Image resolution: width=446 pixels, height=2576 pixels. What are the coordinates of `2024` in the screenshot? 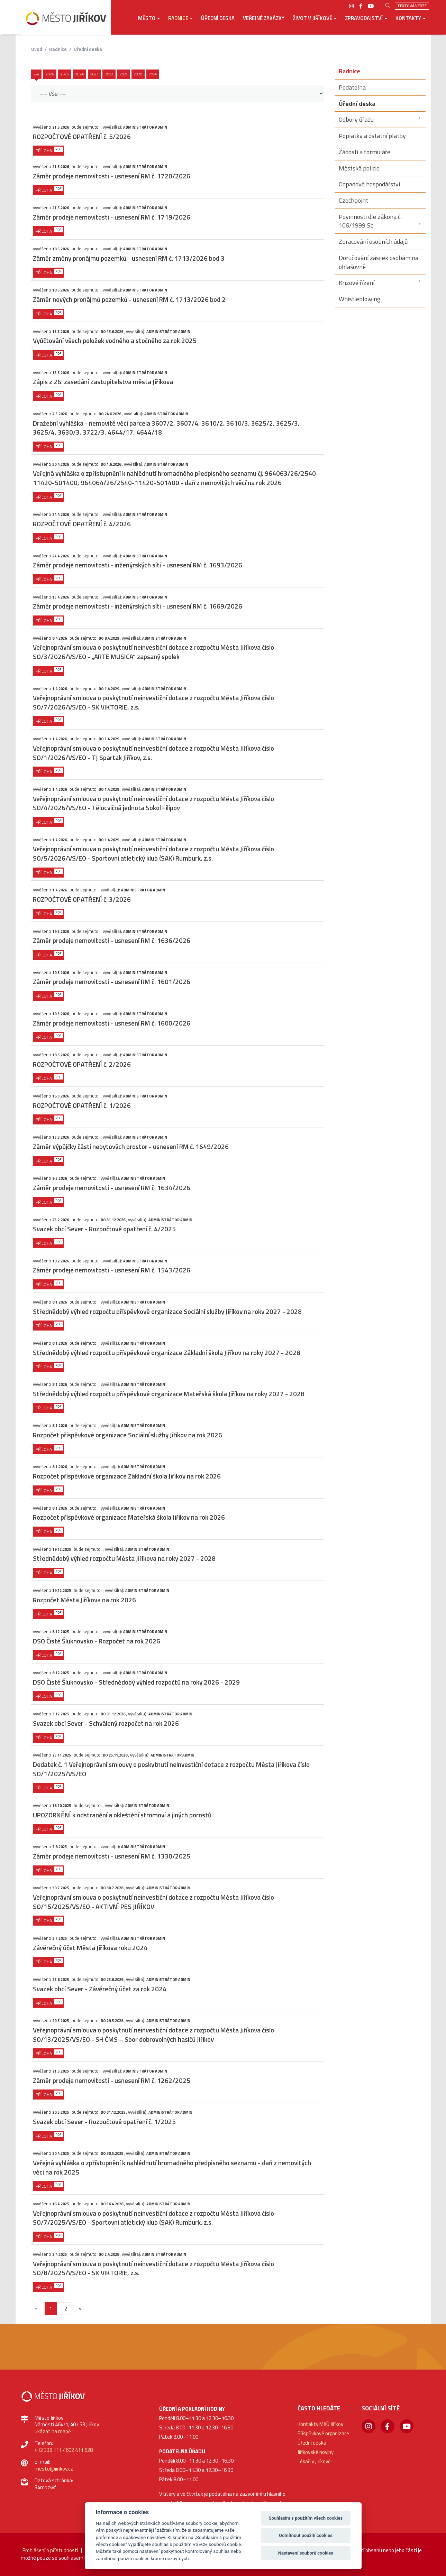 It's located at (79, 74).